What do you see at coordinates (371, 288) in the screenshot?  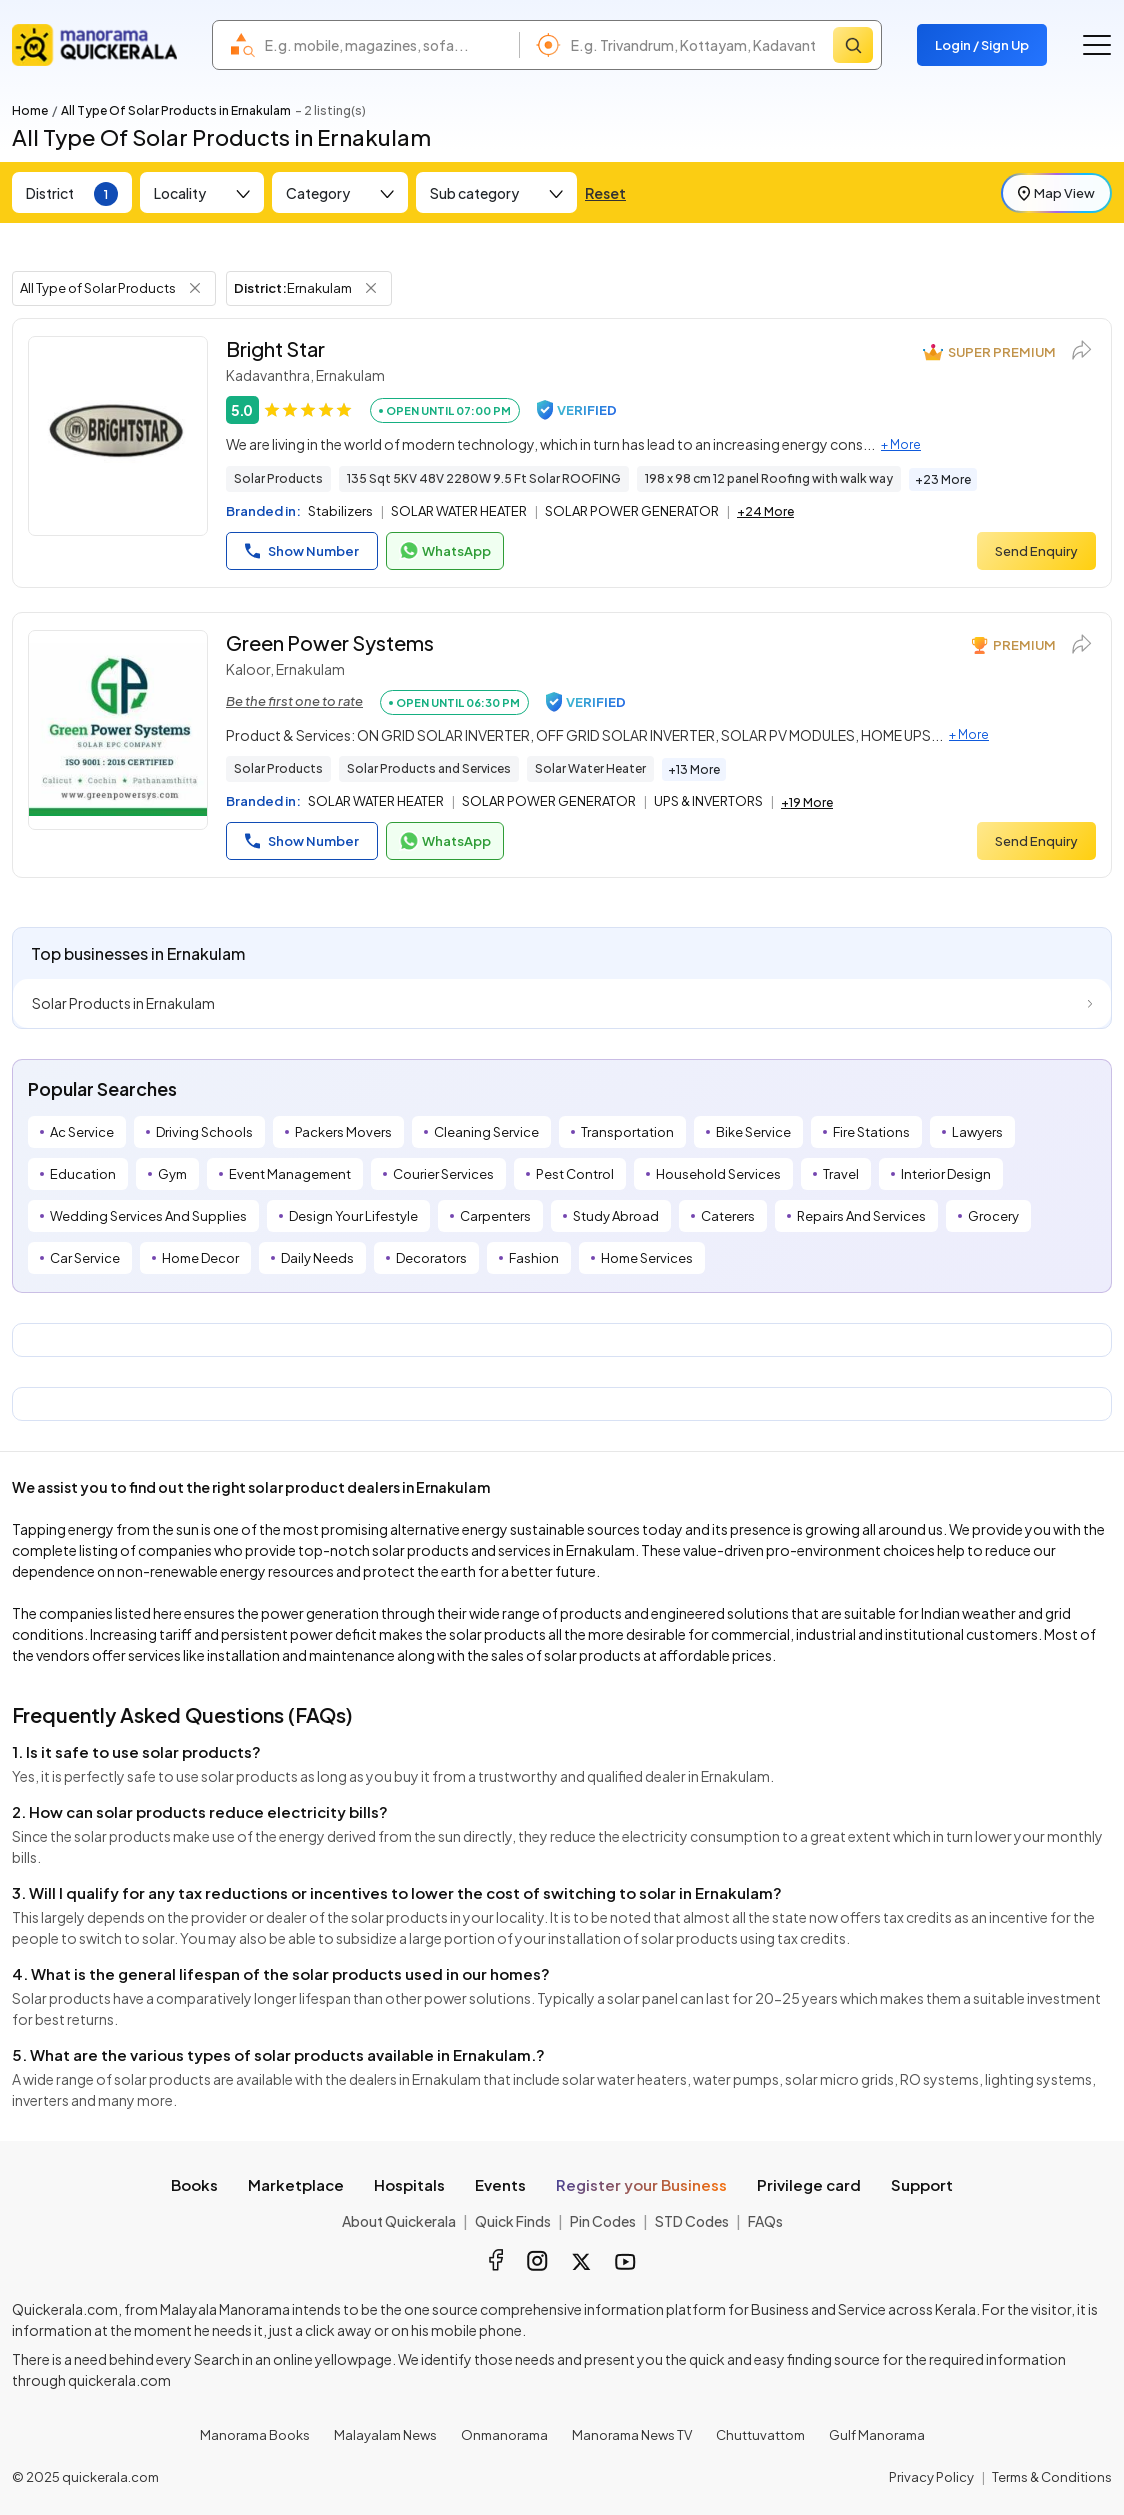 I see `[Remove District Filter]` at bounding box center [371, 288].